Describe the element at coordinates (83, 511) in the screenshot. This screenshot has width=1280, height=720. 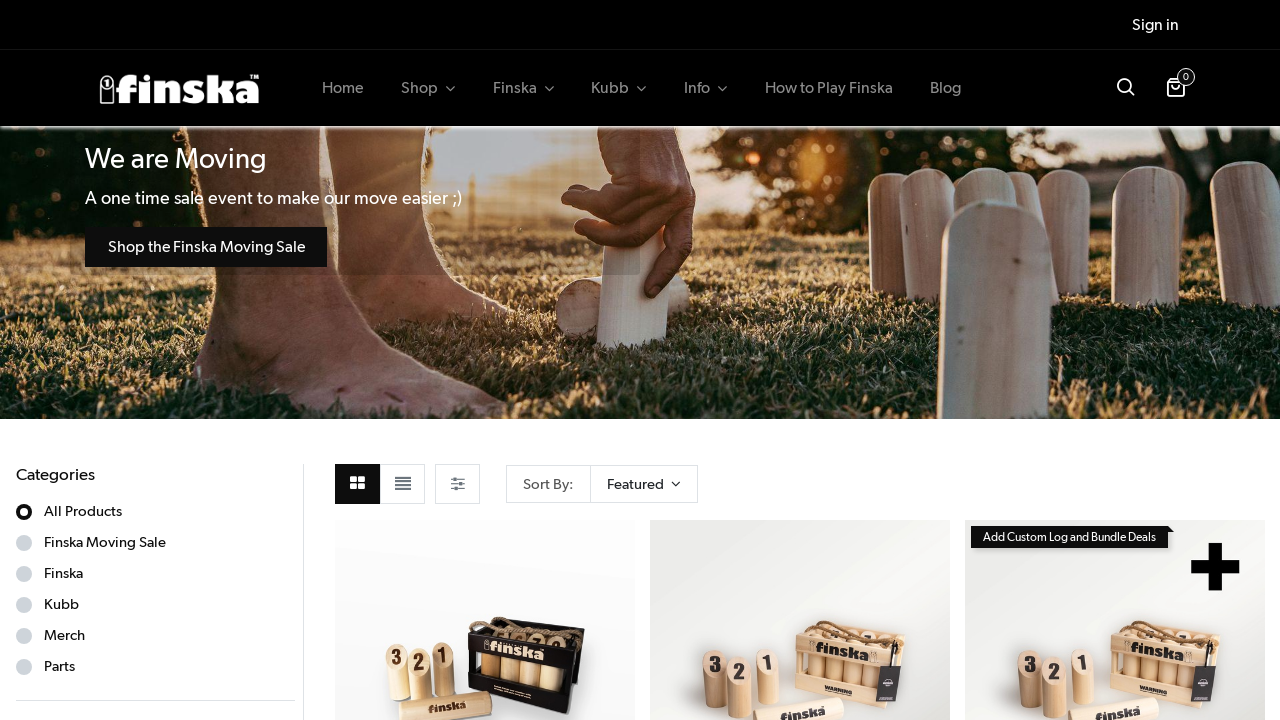
I see `All Products` at that location.